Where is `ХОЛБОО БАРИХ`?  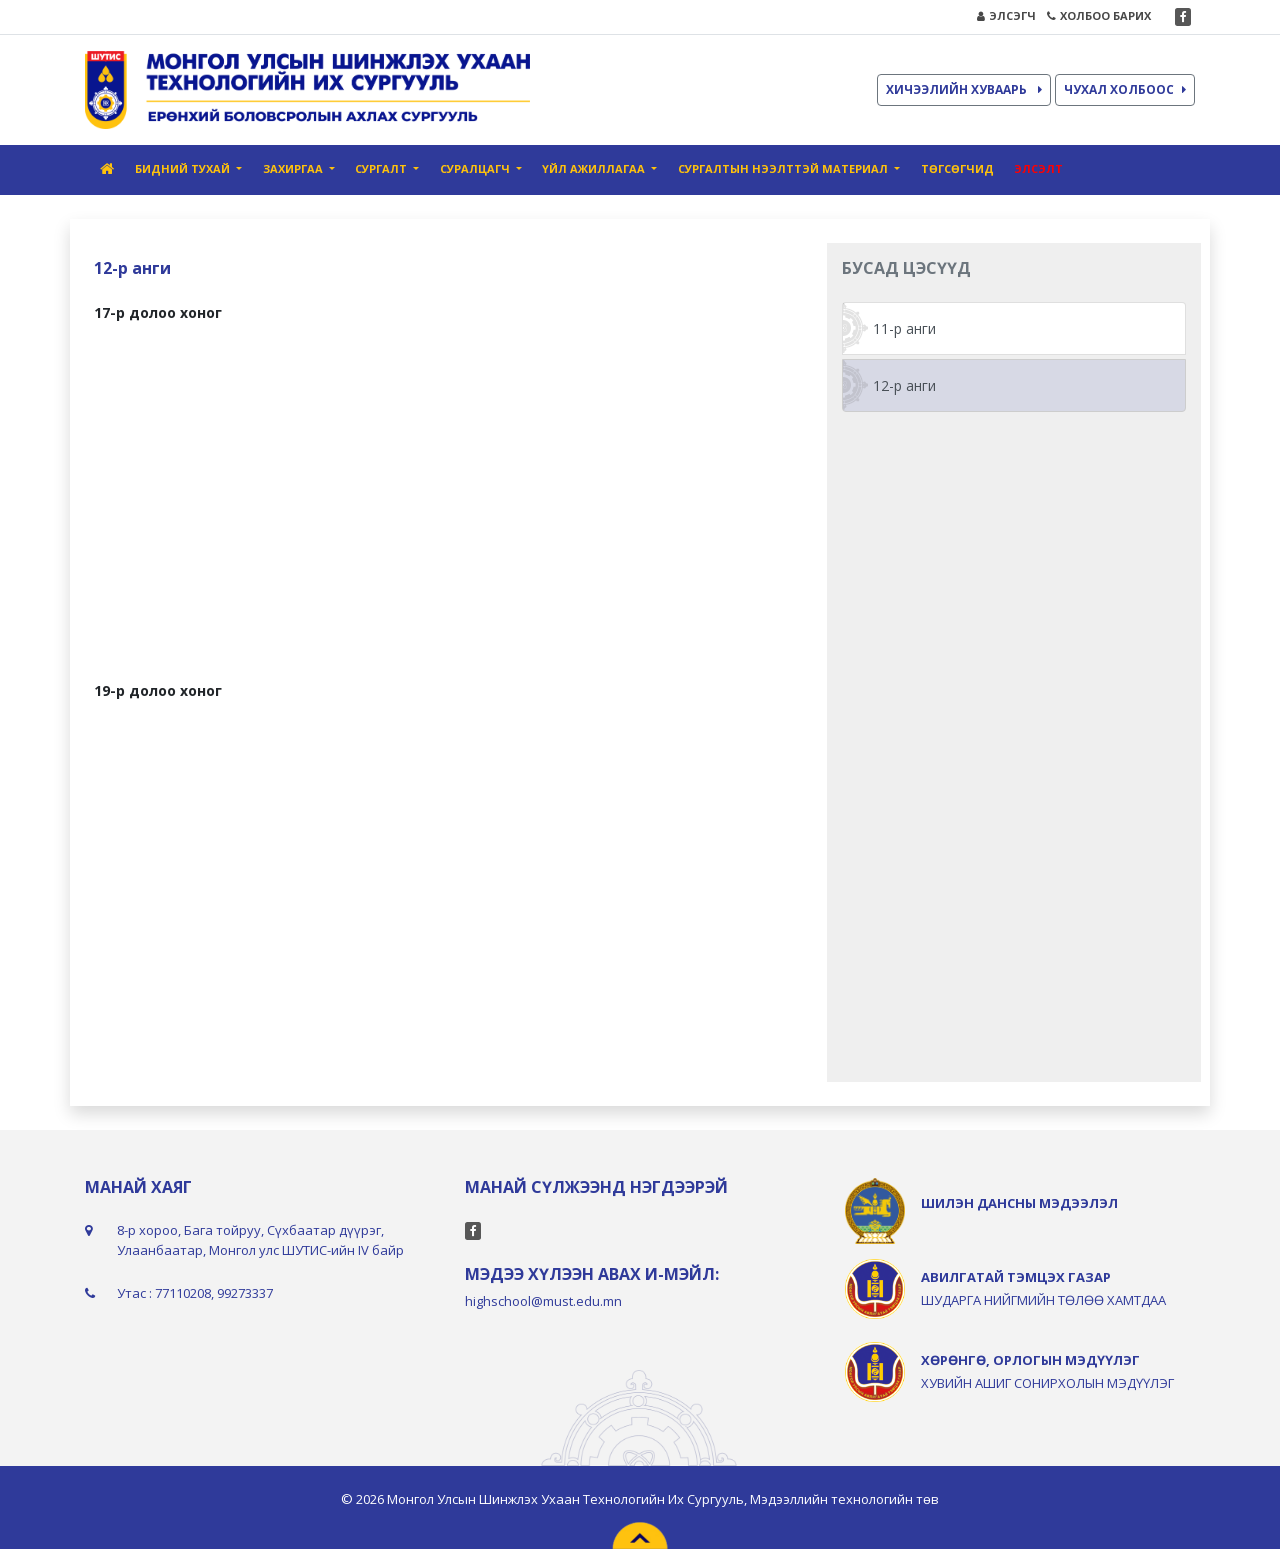
ХОЛБОО БАРИХ is located at coordinates (1099, 15).